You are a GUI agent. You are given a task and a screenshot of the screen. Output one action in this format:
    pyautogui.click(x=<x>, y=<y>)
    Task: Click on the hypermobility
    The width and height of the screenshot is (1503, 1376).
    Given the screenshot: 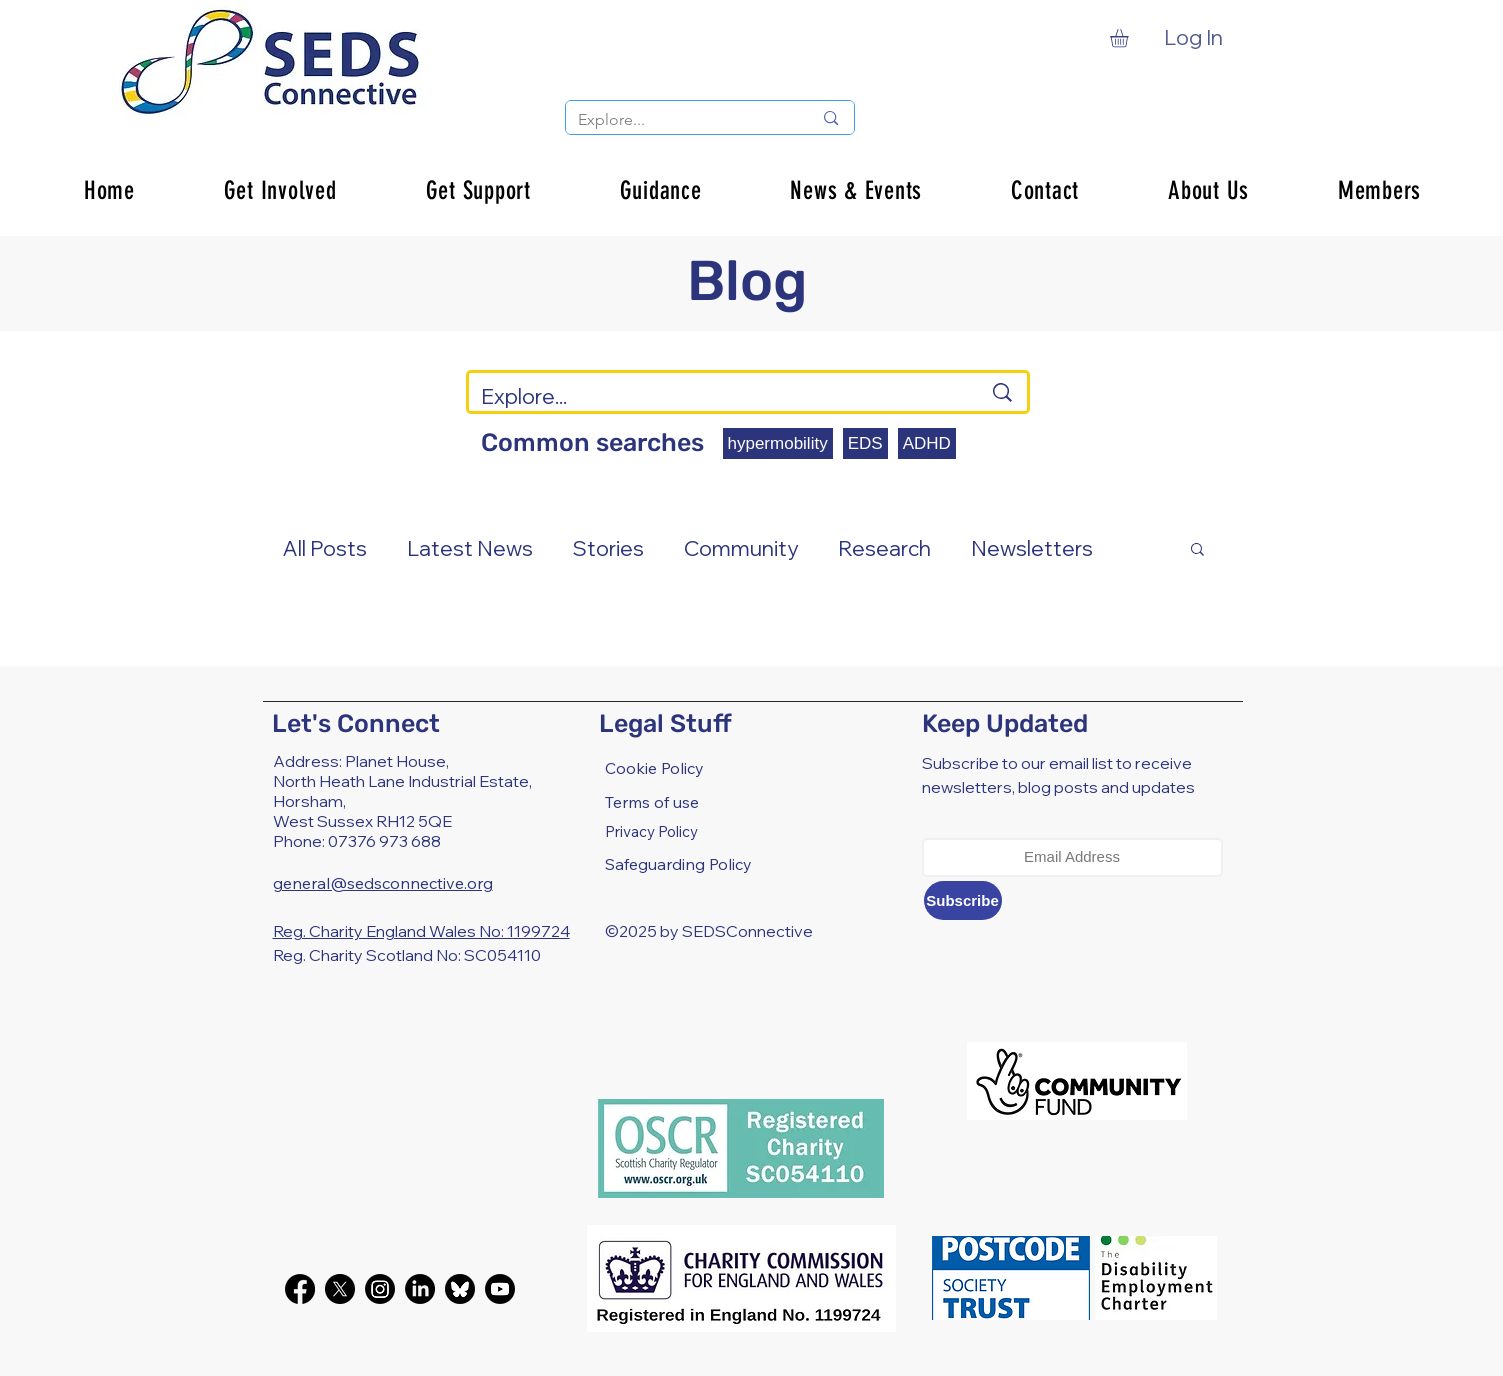 What is the action you would take?
    pyautogui.click(x=778, y=443)
    